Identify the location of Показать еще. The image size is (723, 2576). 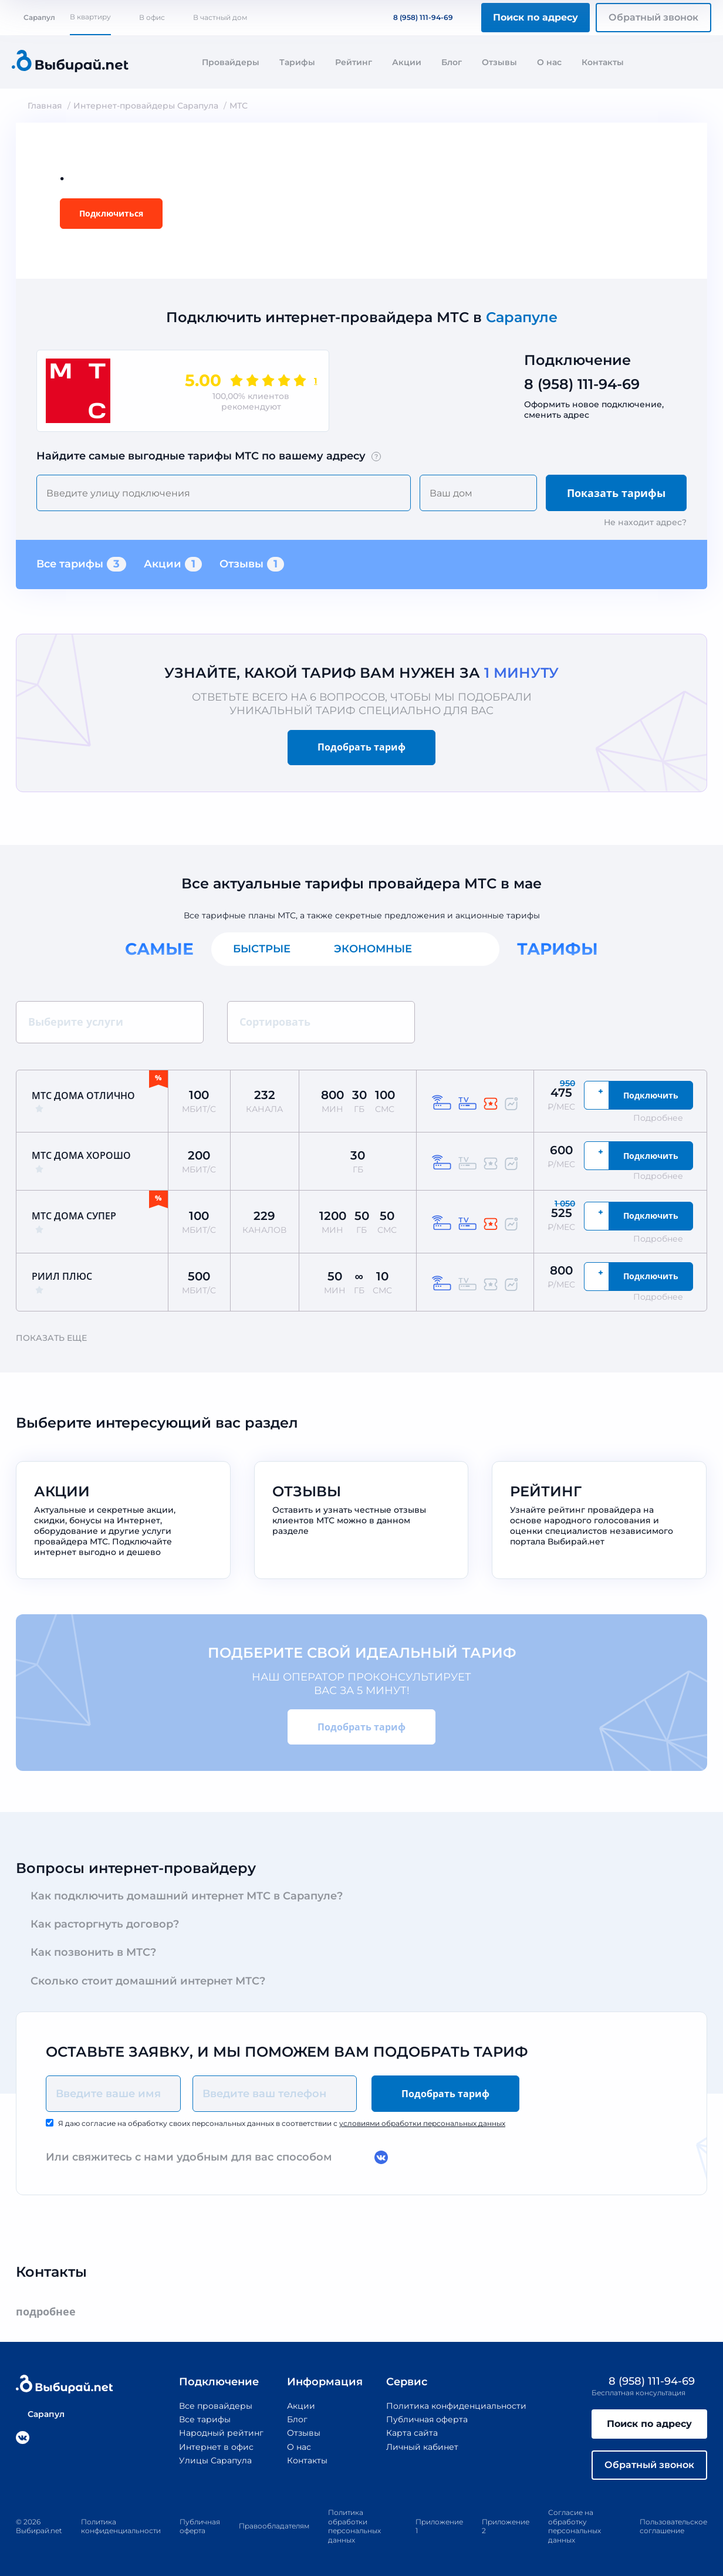
(57, 1338).